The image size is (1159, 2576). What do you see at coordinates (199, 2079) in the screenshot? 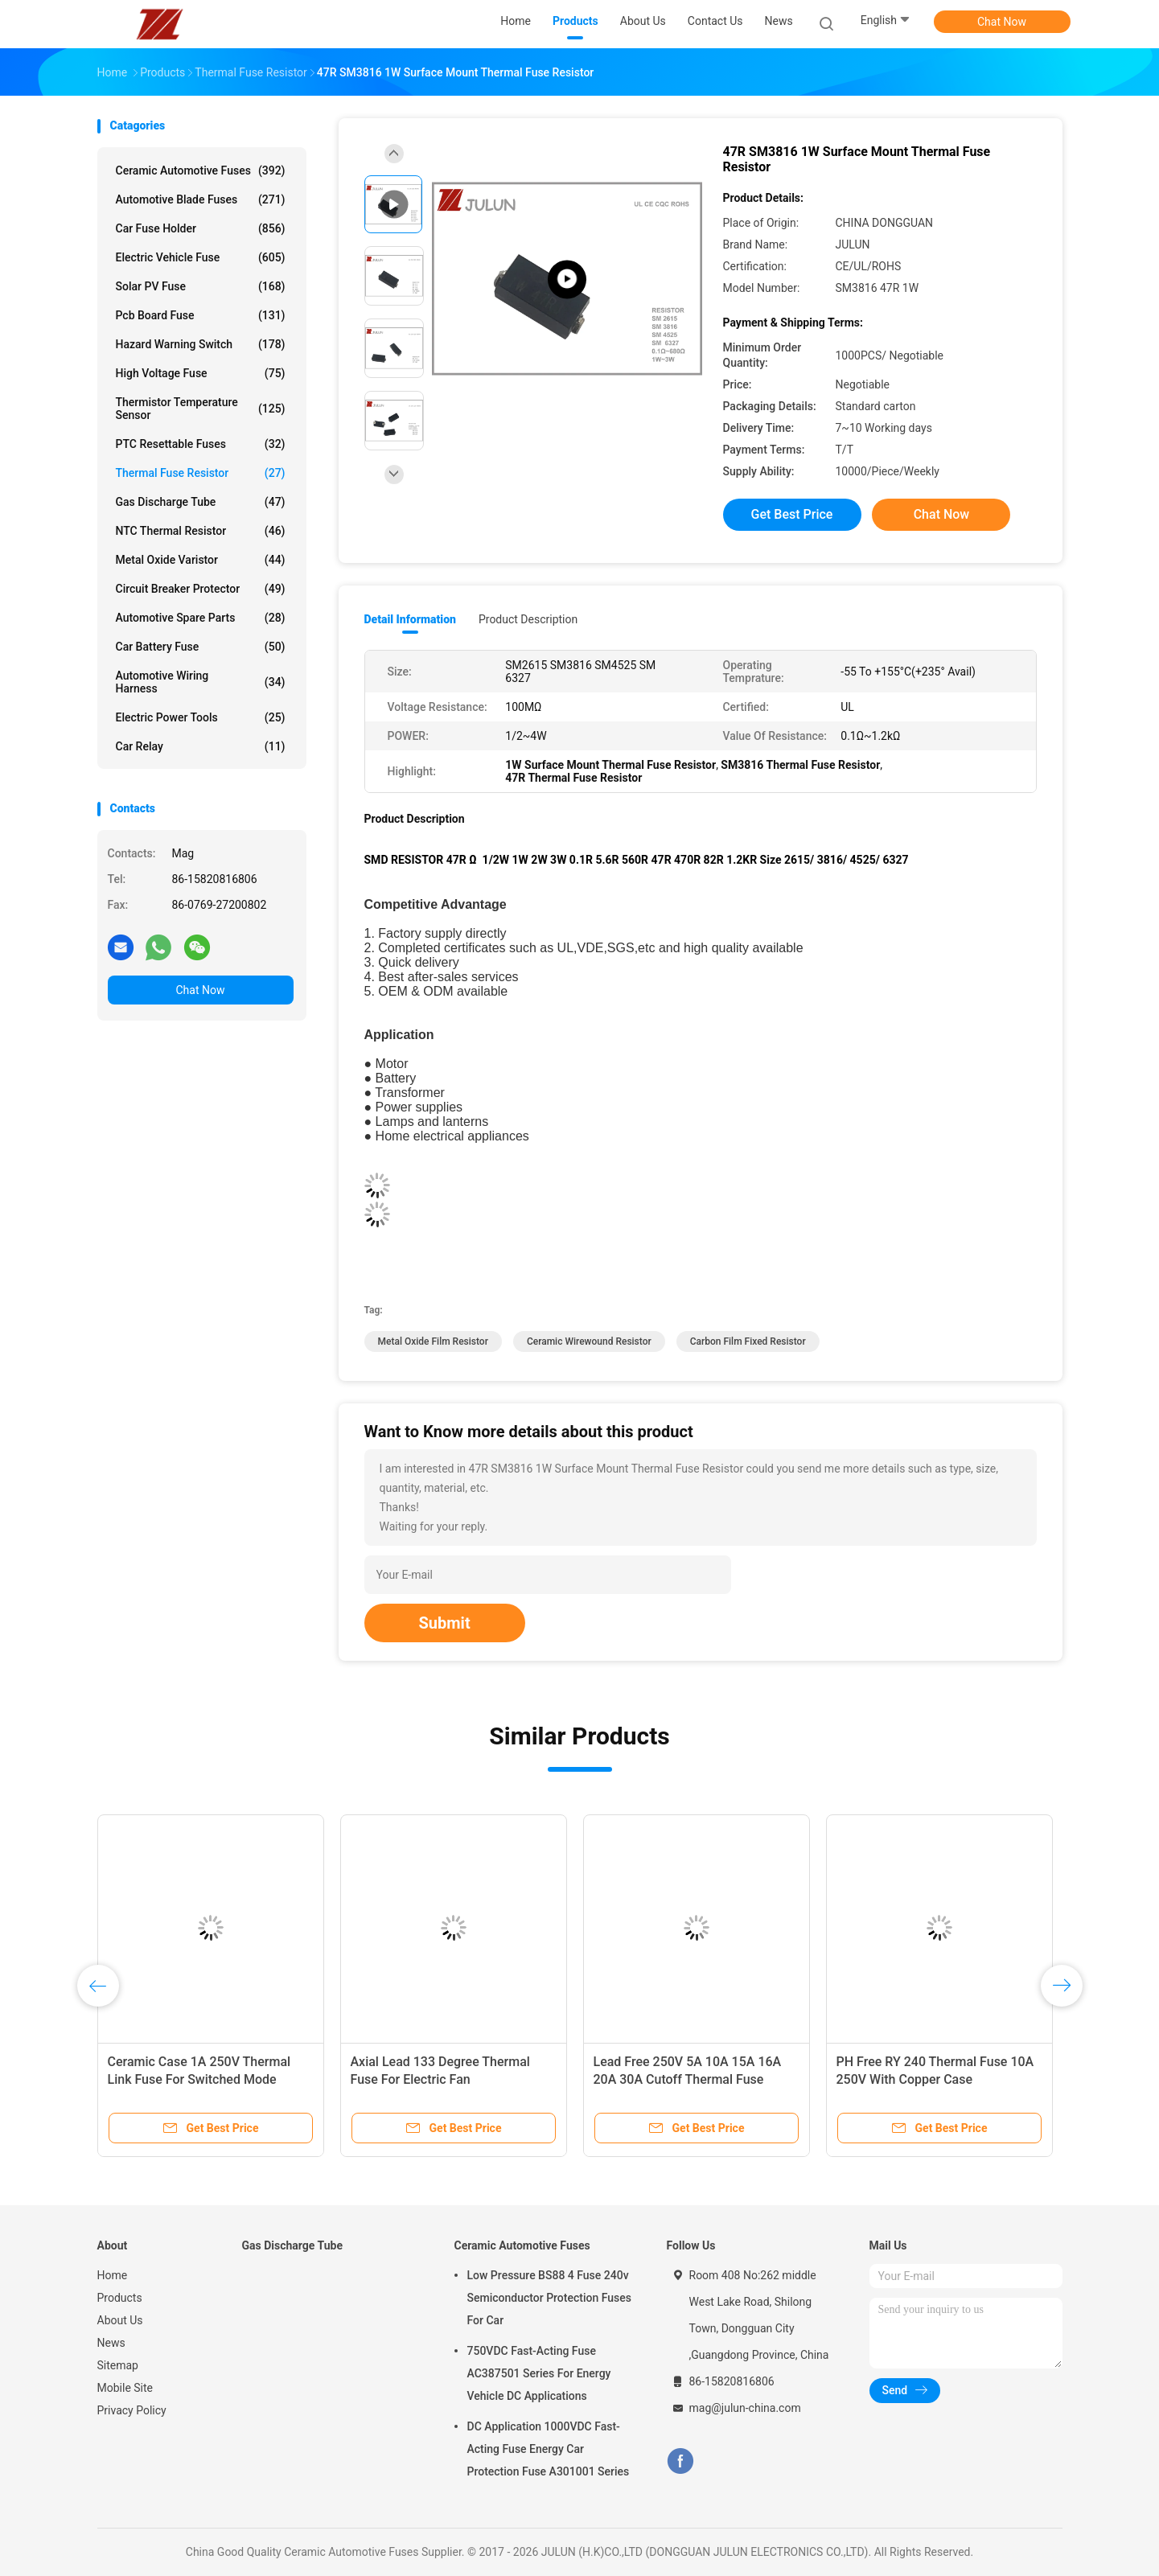
I see `Ceramic Case 1A 250V Thermal Link Fuse For Switched Mode Power Supply` at bounding box center [199, 2079].